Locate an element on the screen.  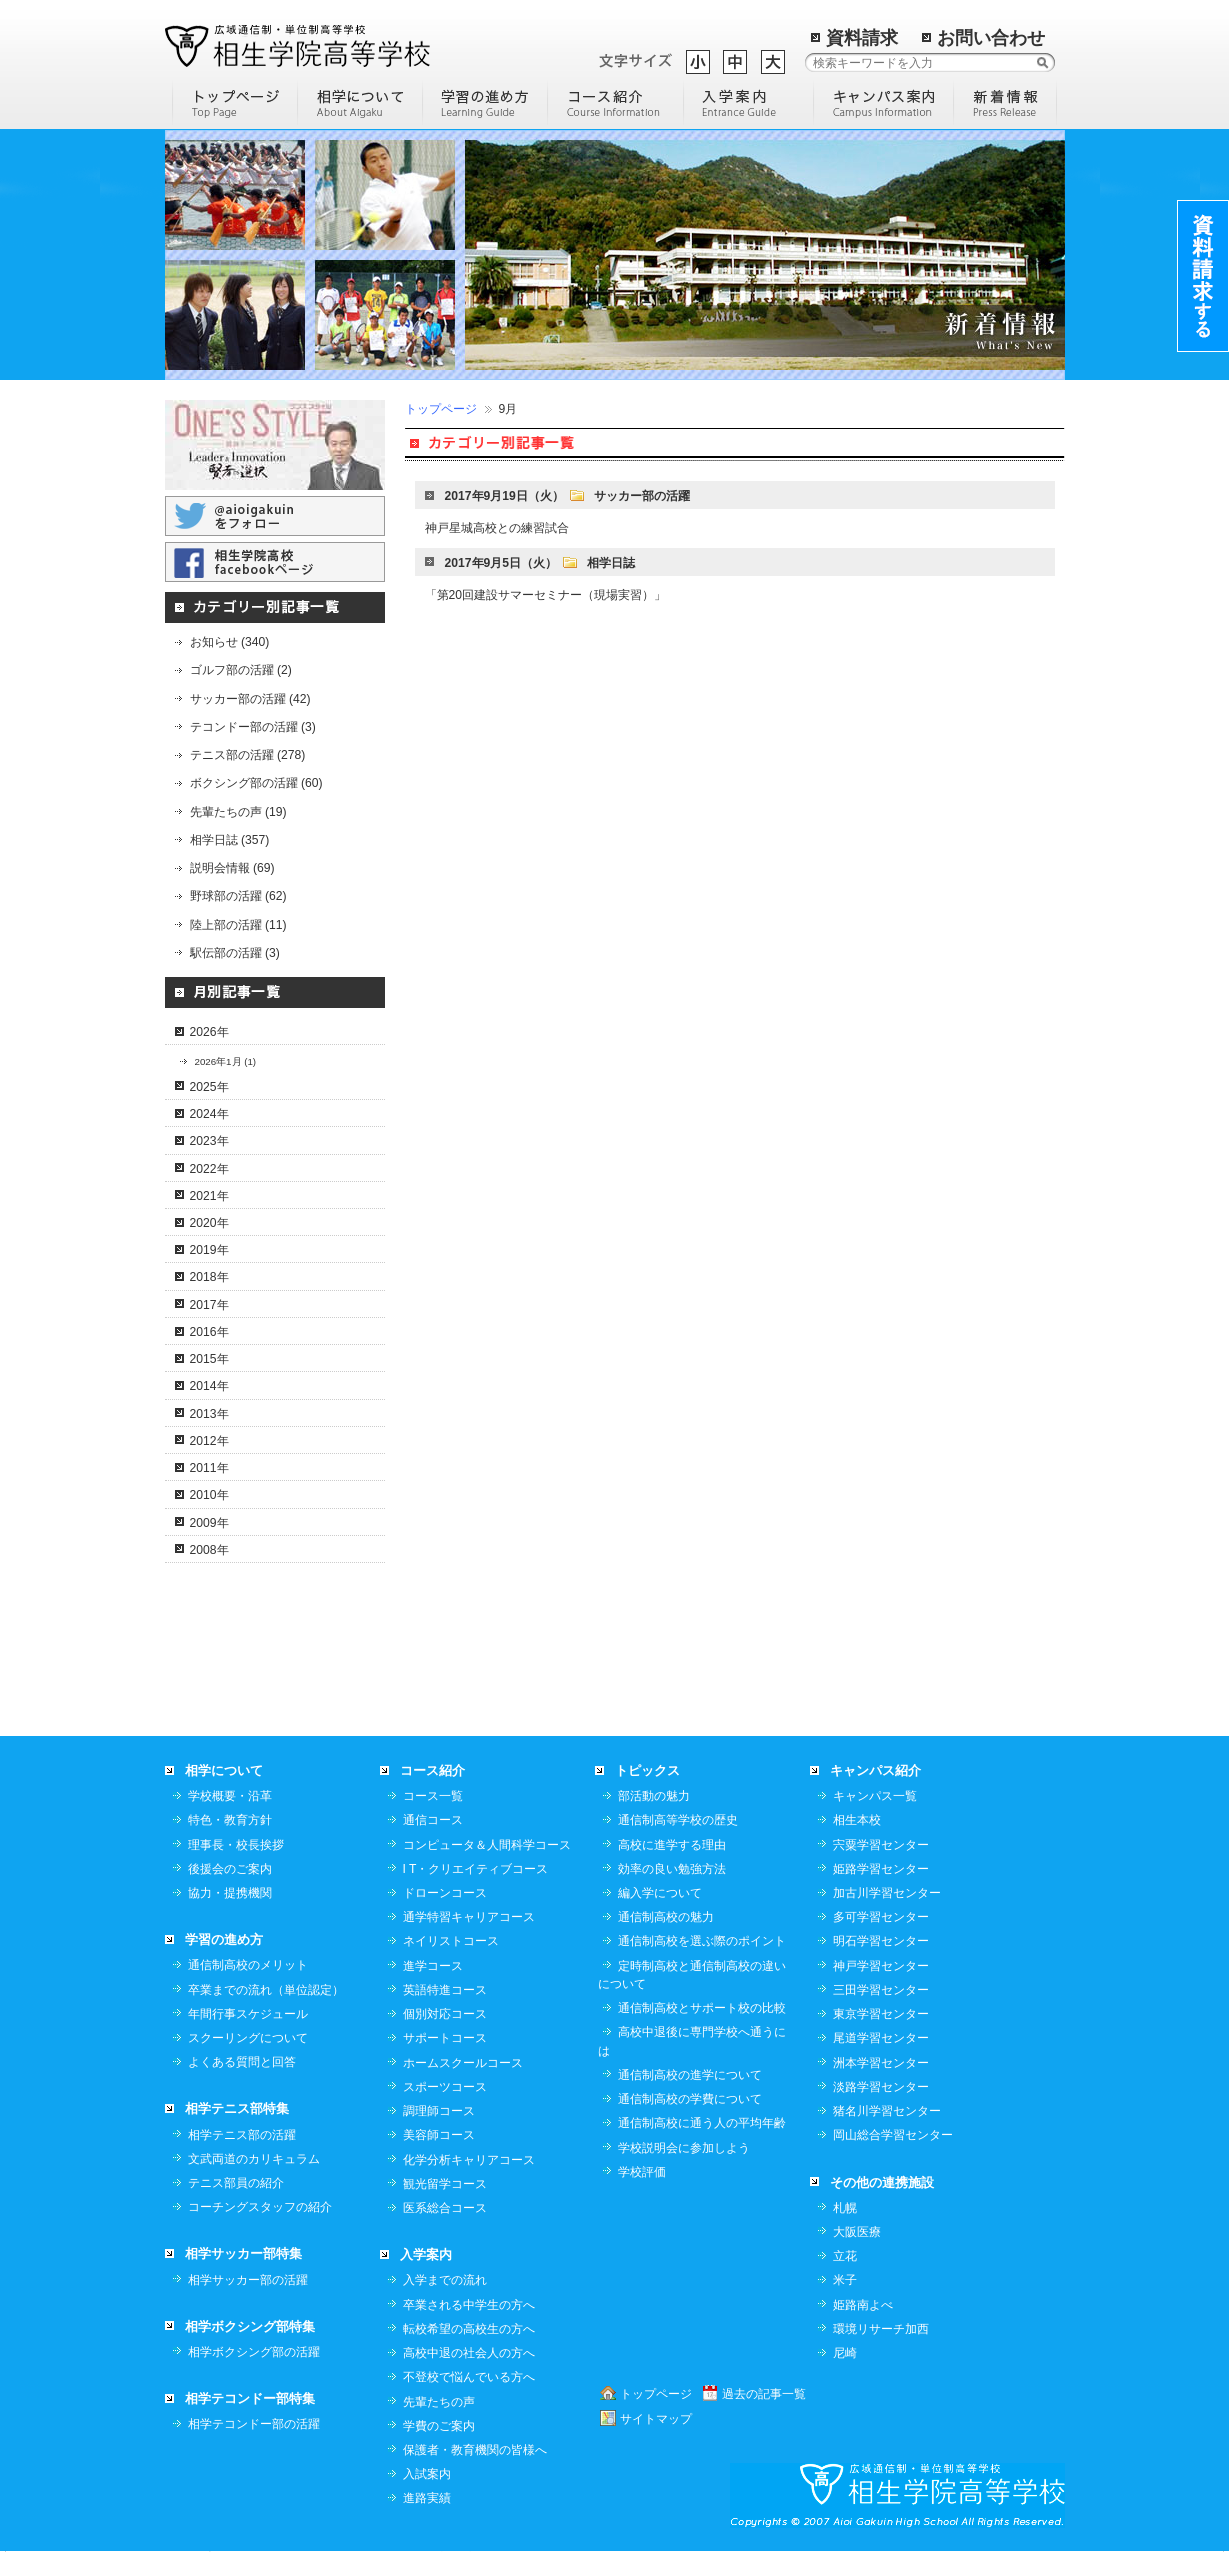
通信制高校の進学について is located at coordinates (690, 2075).